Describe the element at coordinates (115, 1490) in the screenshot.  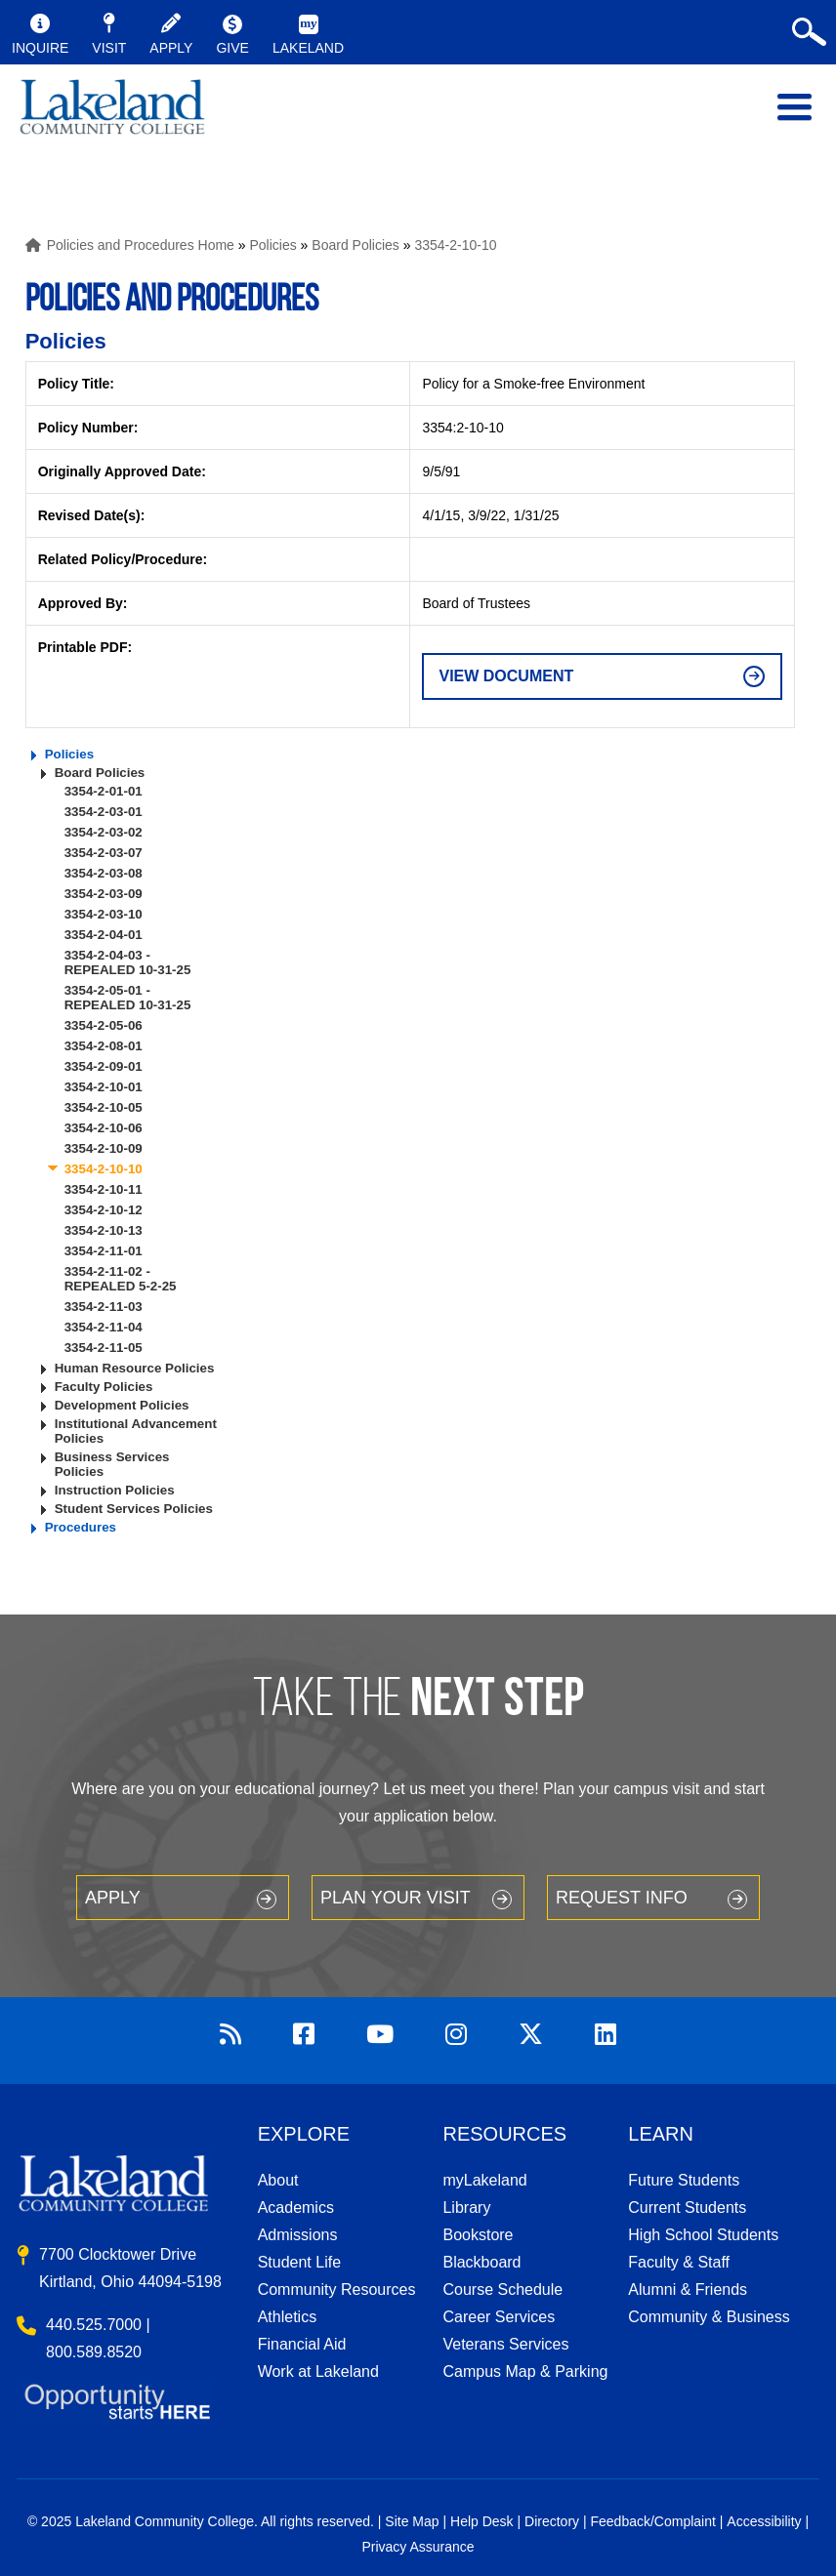
I see `Instruction Policies` at that location.